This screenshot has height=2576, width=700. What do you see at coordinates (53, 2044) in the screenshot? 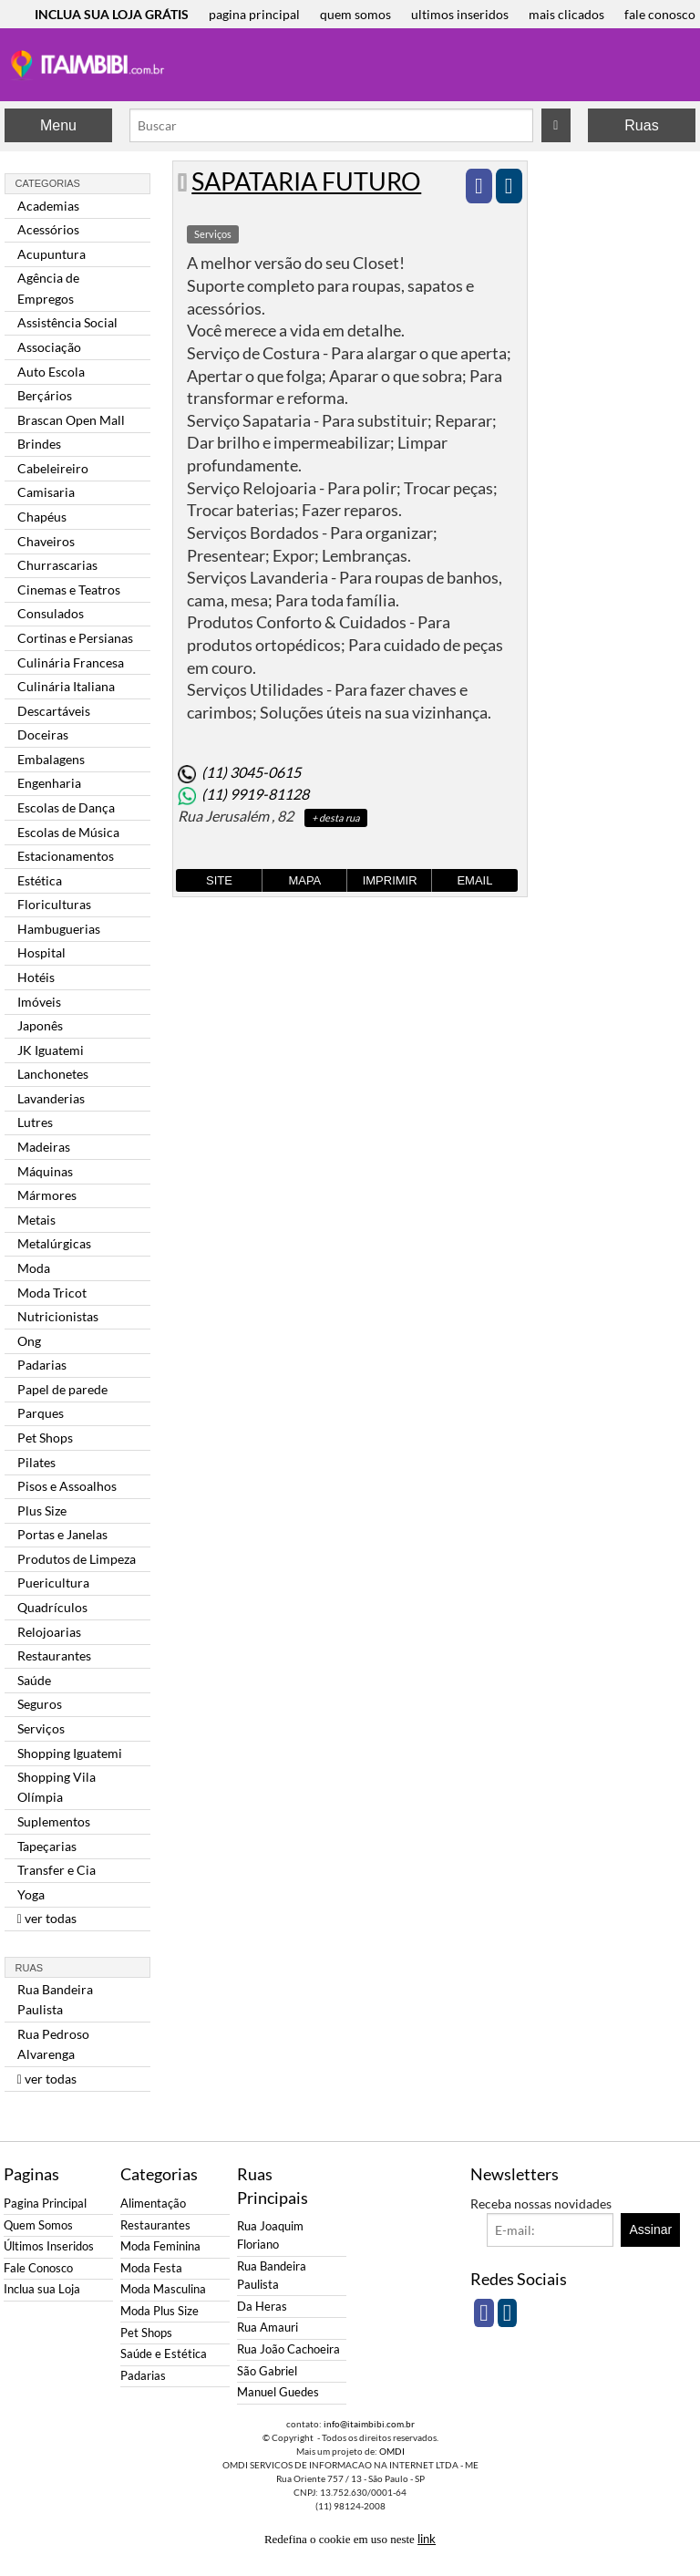
I see `Rua Pedroso Alvarenga` at bounding box center [53, 2044].